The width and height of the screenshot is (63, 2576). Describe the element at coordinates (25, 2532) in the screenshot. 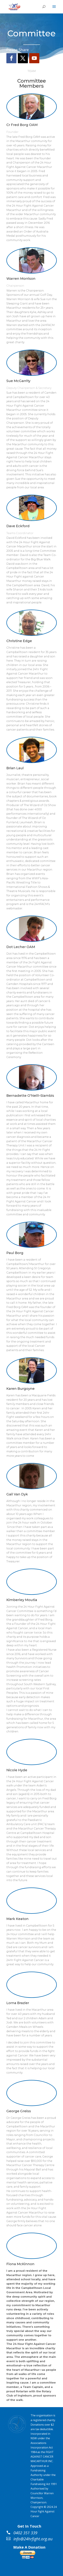

I see `0402 351 339` at that location.